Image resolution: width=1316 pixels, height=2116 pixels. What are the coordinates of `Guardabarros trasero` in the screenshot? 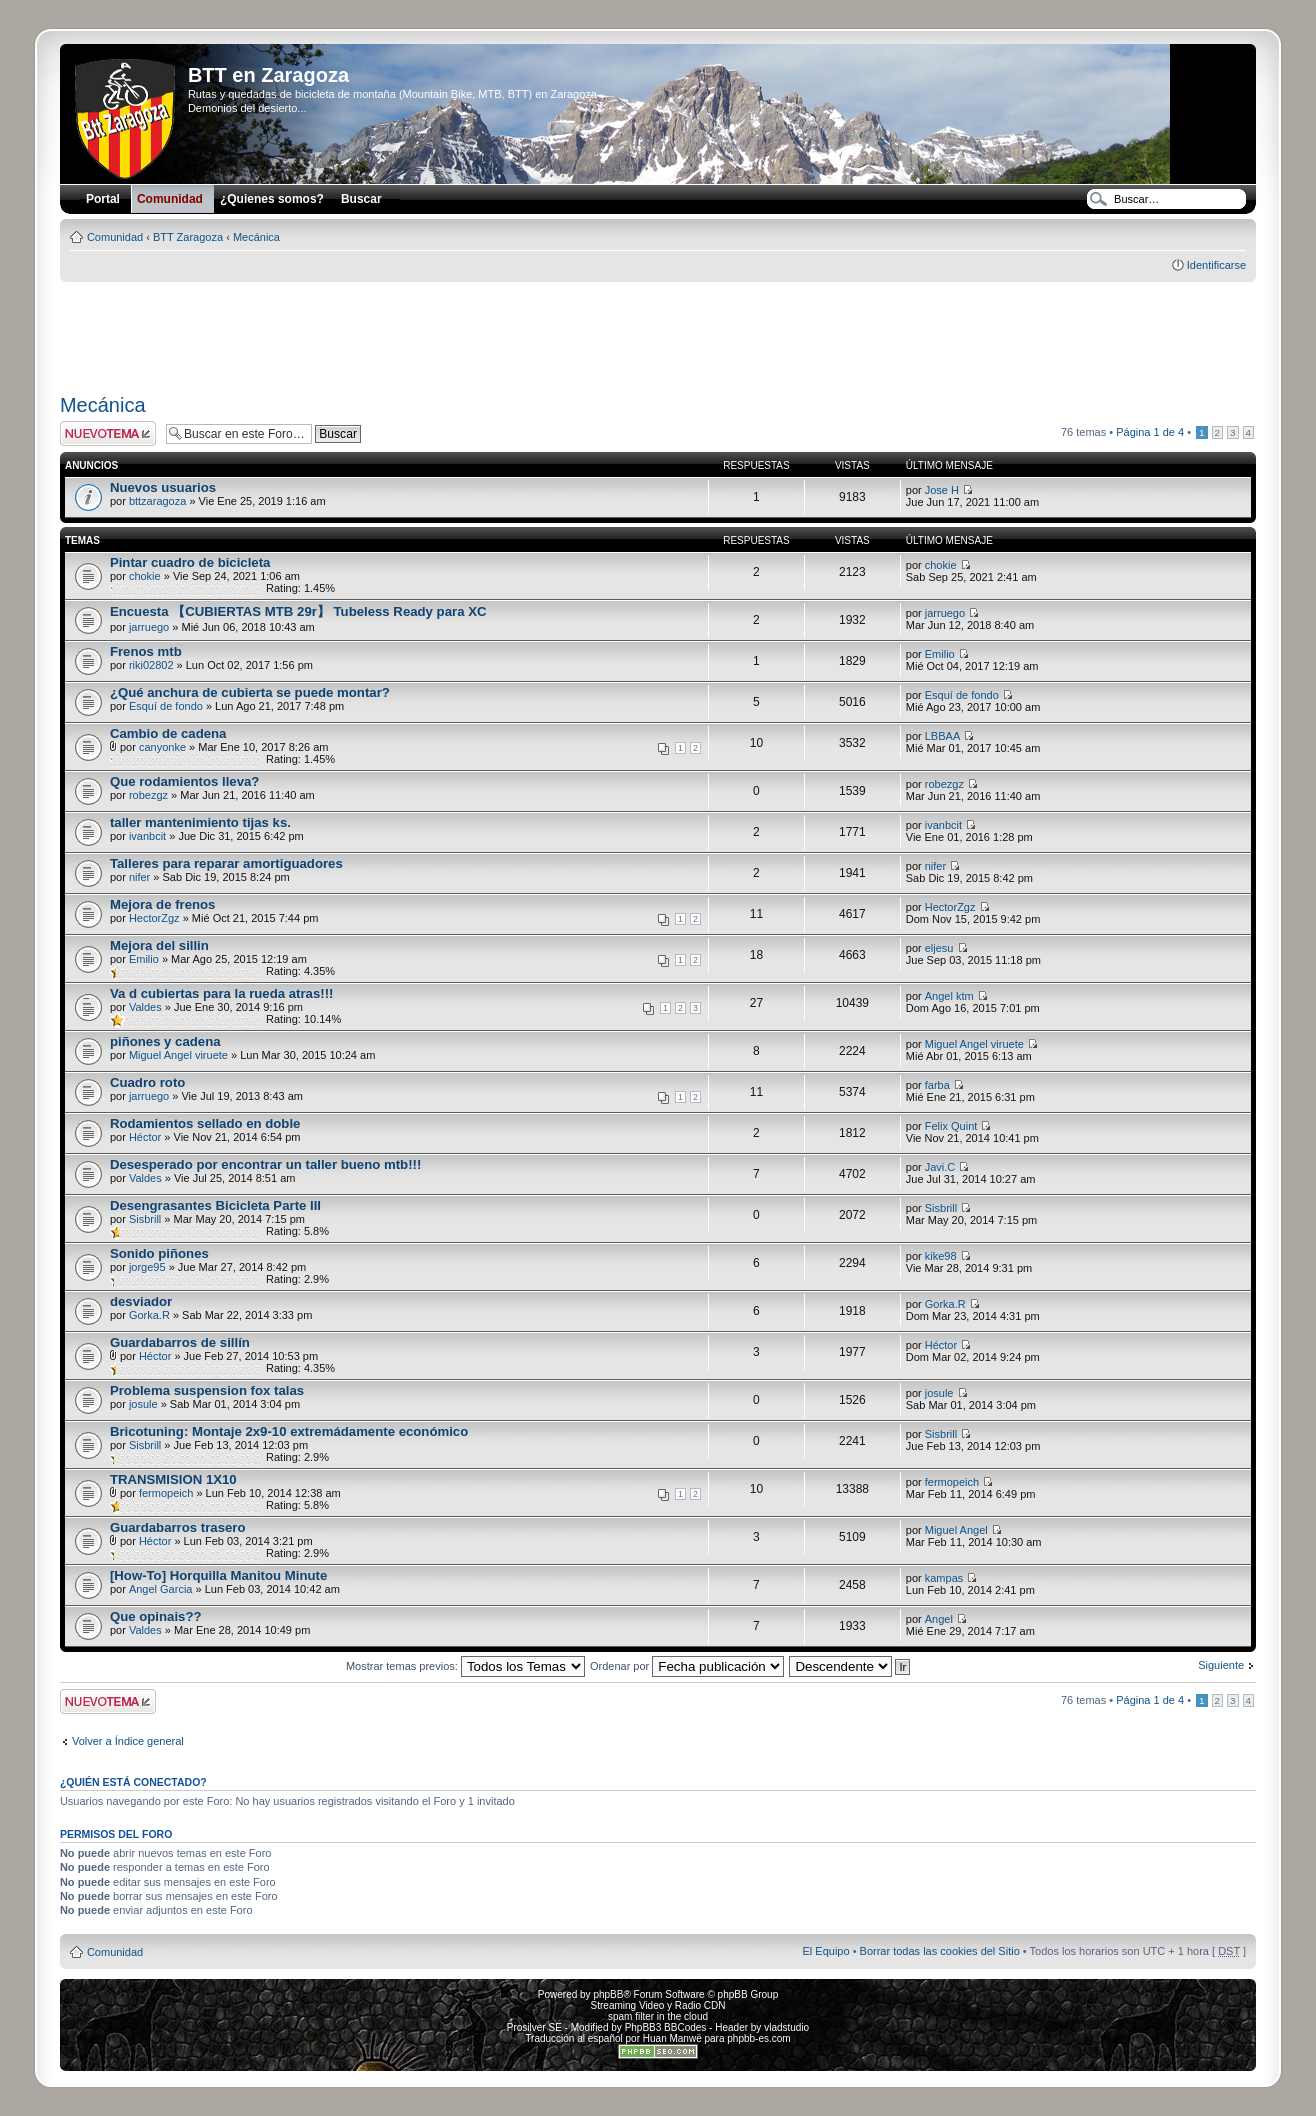 It's located at (178, 1527).